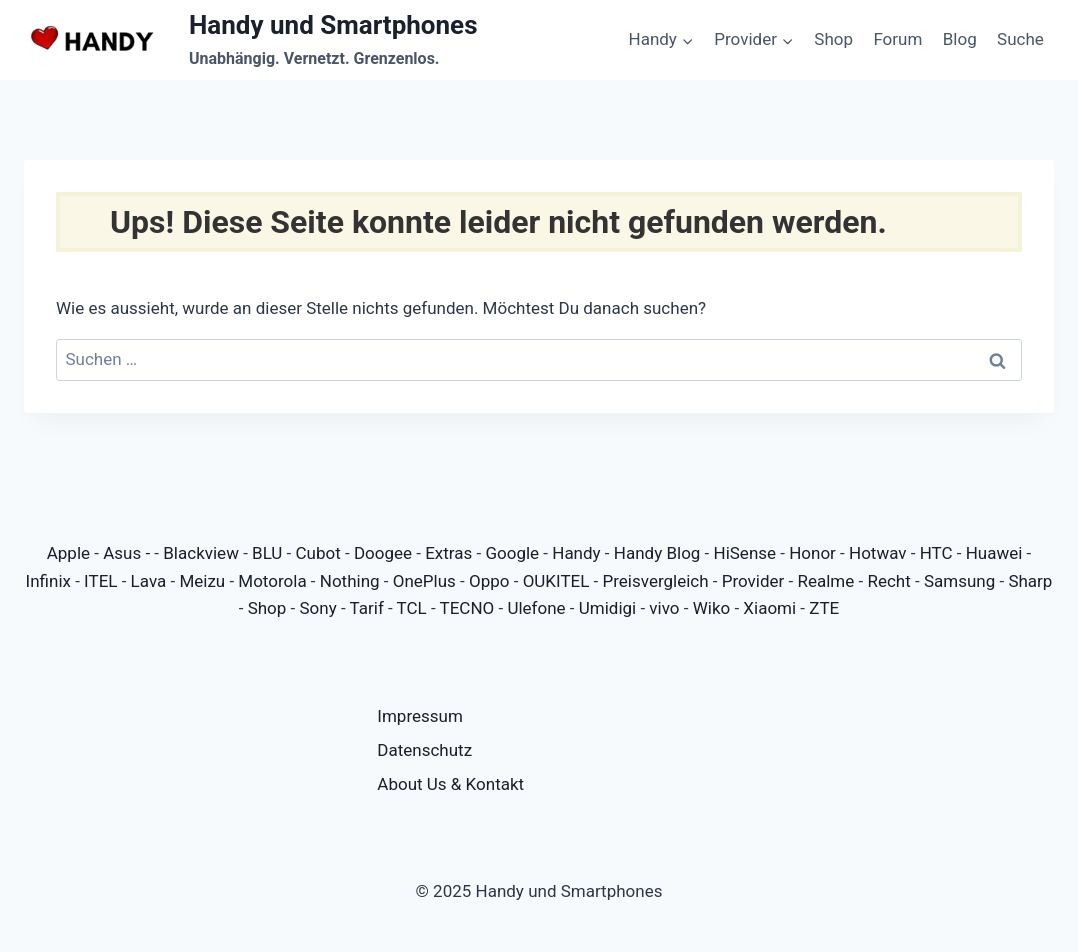 This screenshot has height=952, width=1078. I want to click on Preisvergleich, so click(656, 581).